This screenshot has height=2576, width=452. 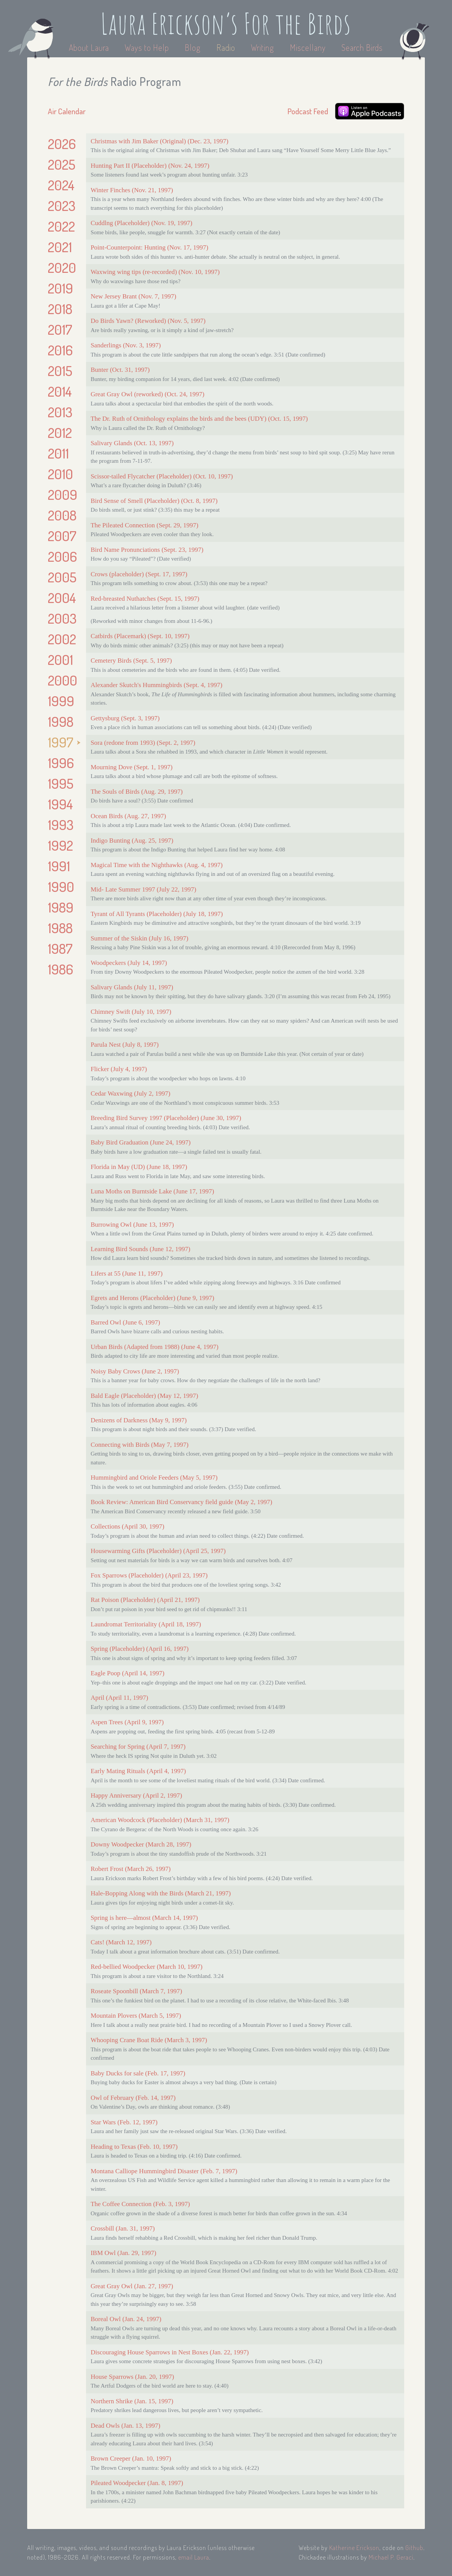 I want to click on 1995, so click(x=60, y=783).